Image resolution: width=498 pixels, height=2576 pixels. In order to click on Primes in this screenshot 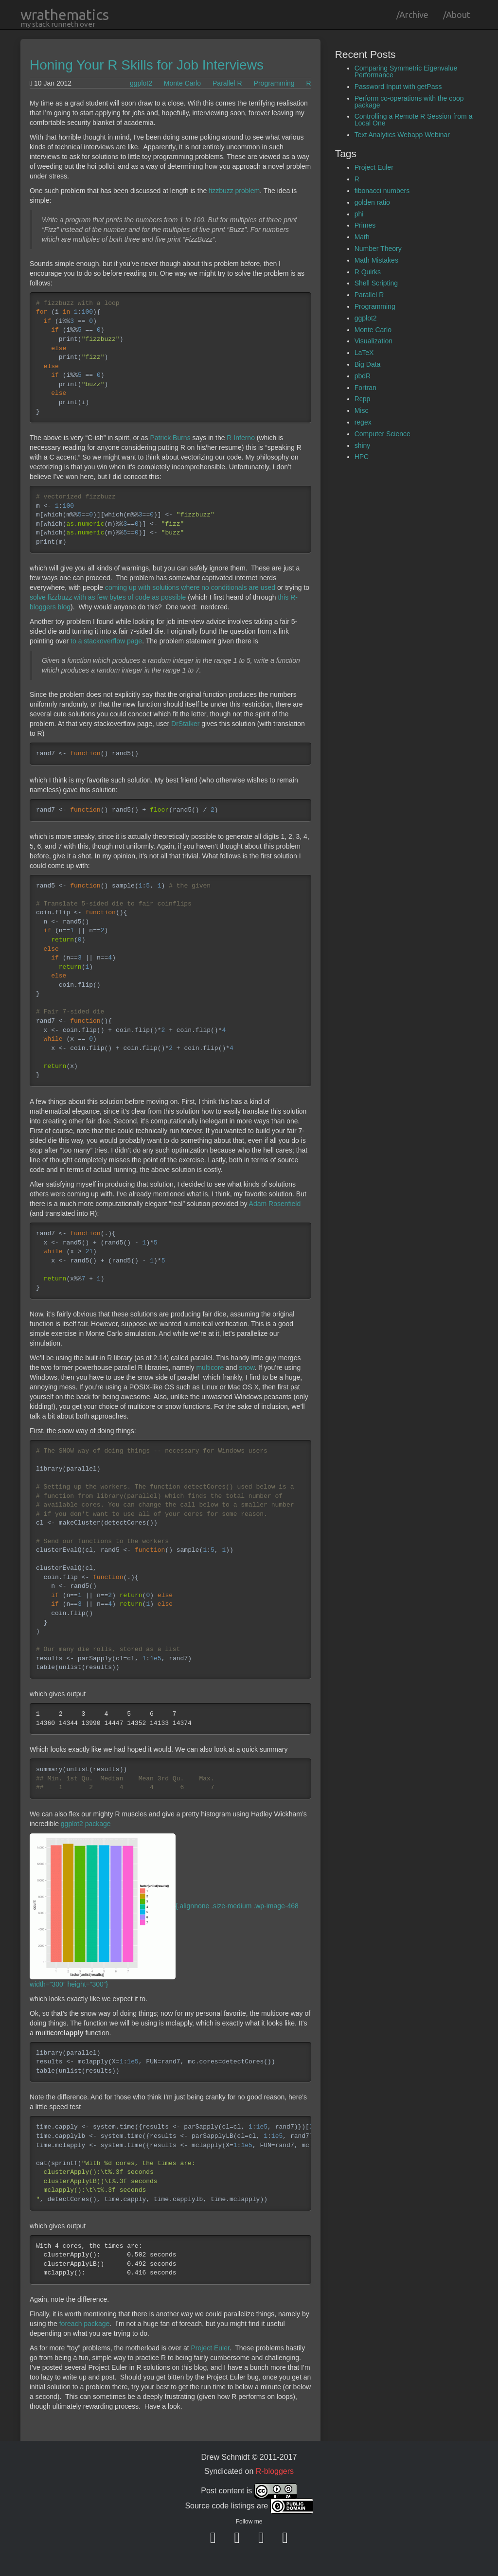, I will do `click(365, 225)`.